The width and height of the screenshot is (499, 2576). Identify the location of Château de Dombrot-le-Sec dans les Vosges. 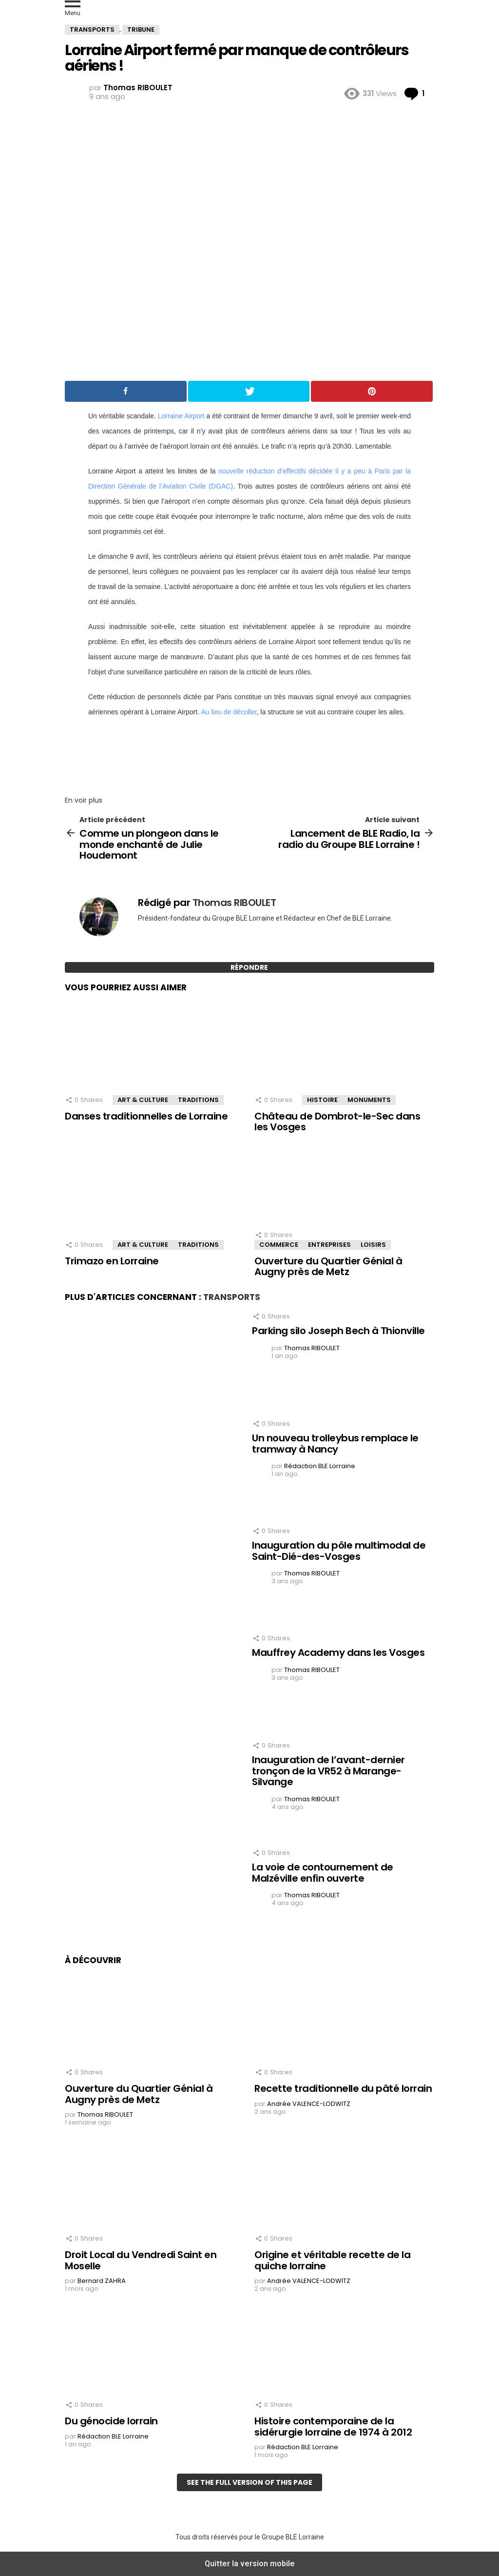
(337, 1121).